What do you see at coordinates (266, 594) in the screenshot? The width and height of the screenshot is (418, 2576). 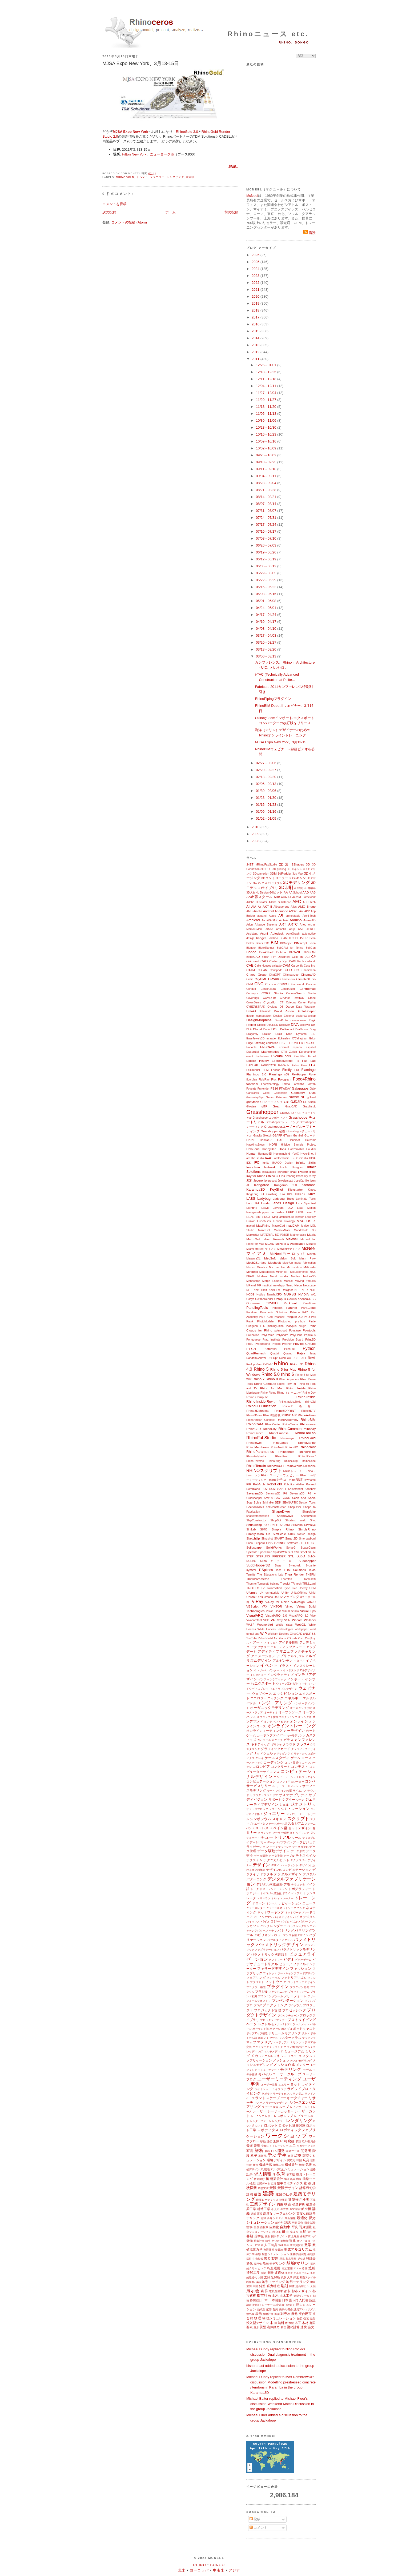 I see `05/08 - 05/15` at bounding box center [266, 594].